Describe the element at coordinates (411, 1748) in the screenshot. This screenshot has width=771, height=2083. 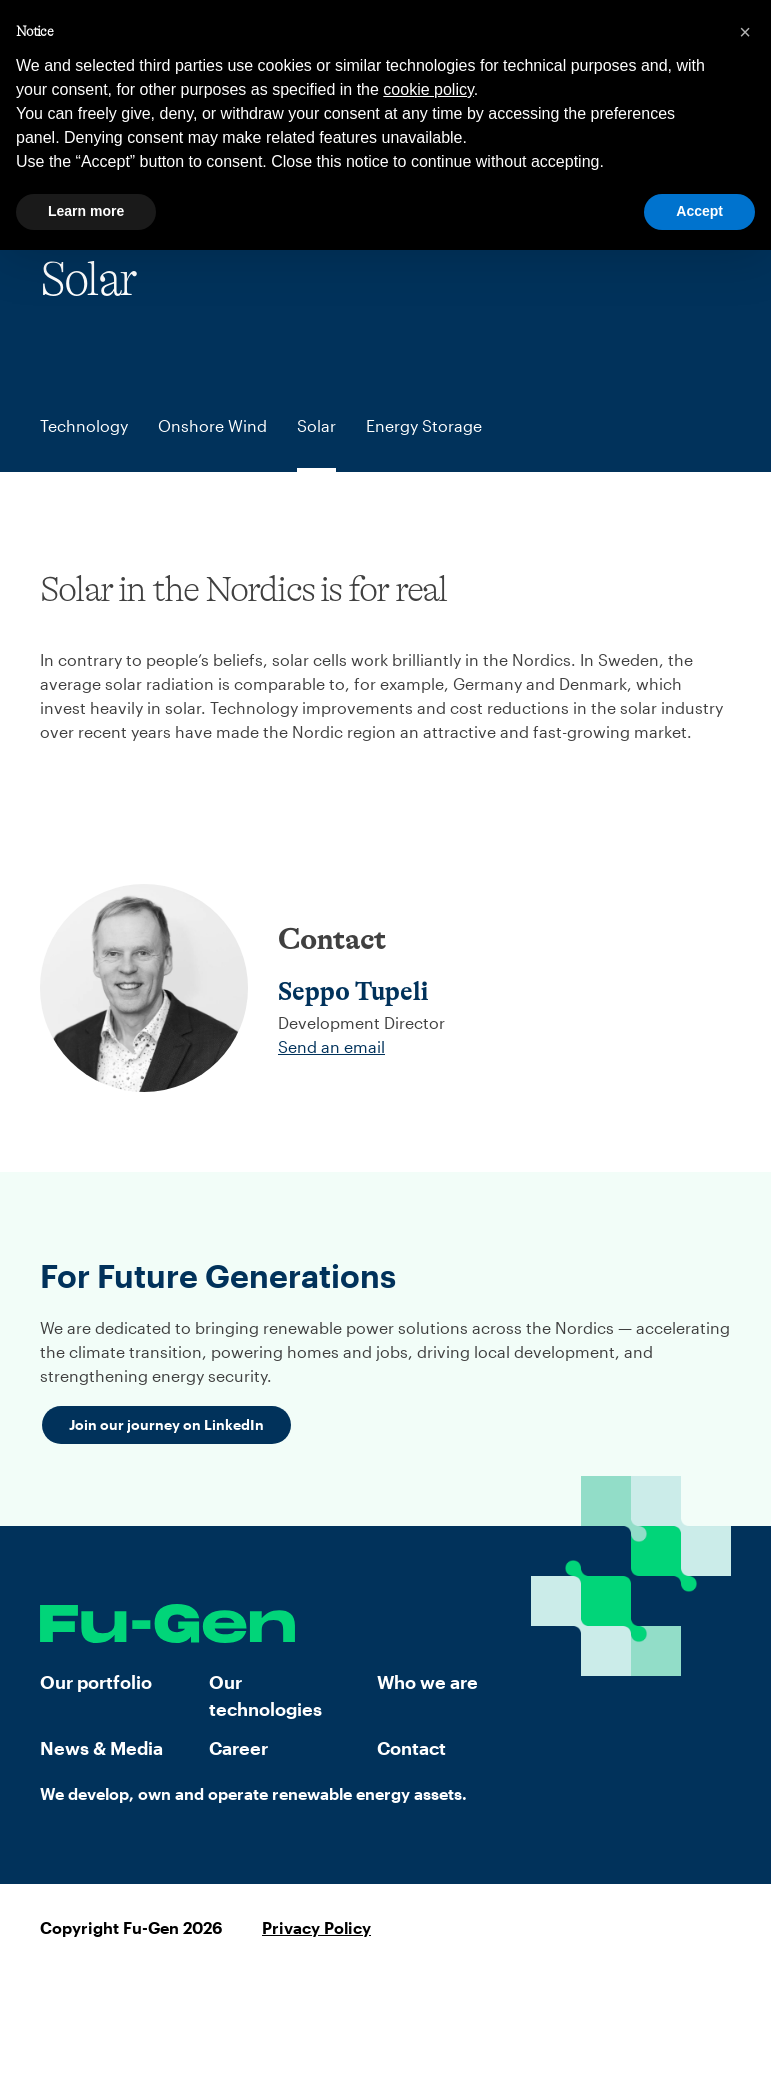
I see `Contact` at that location.